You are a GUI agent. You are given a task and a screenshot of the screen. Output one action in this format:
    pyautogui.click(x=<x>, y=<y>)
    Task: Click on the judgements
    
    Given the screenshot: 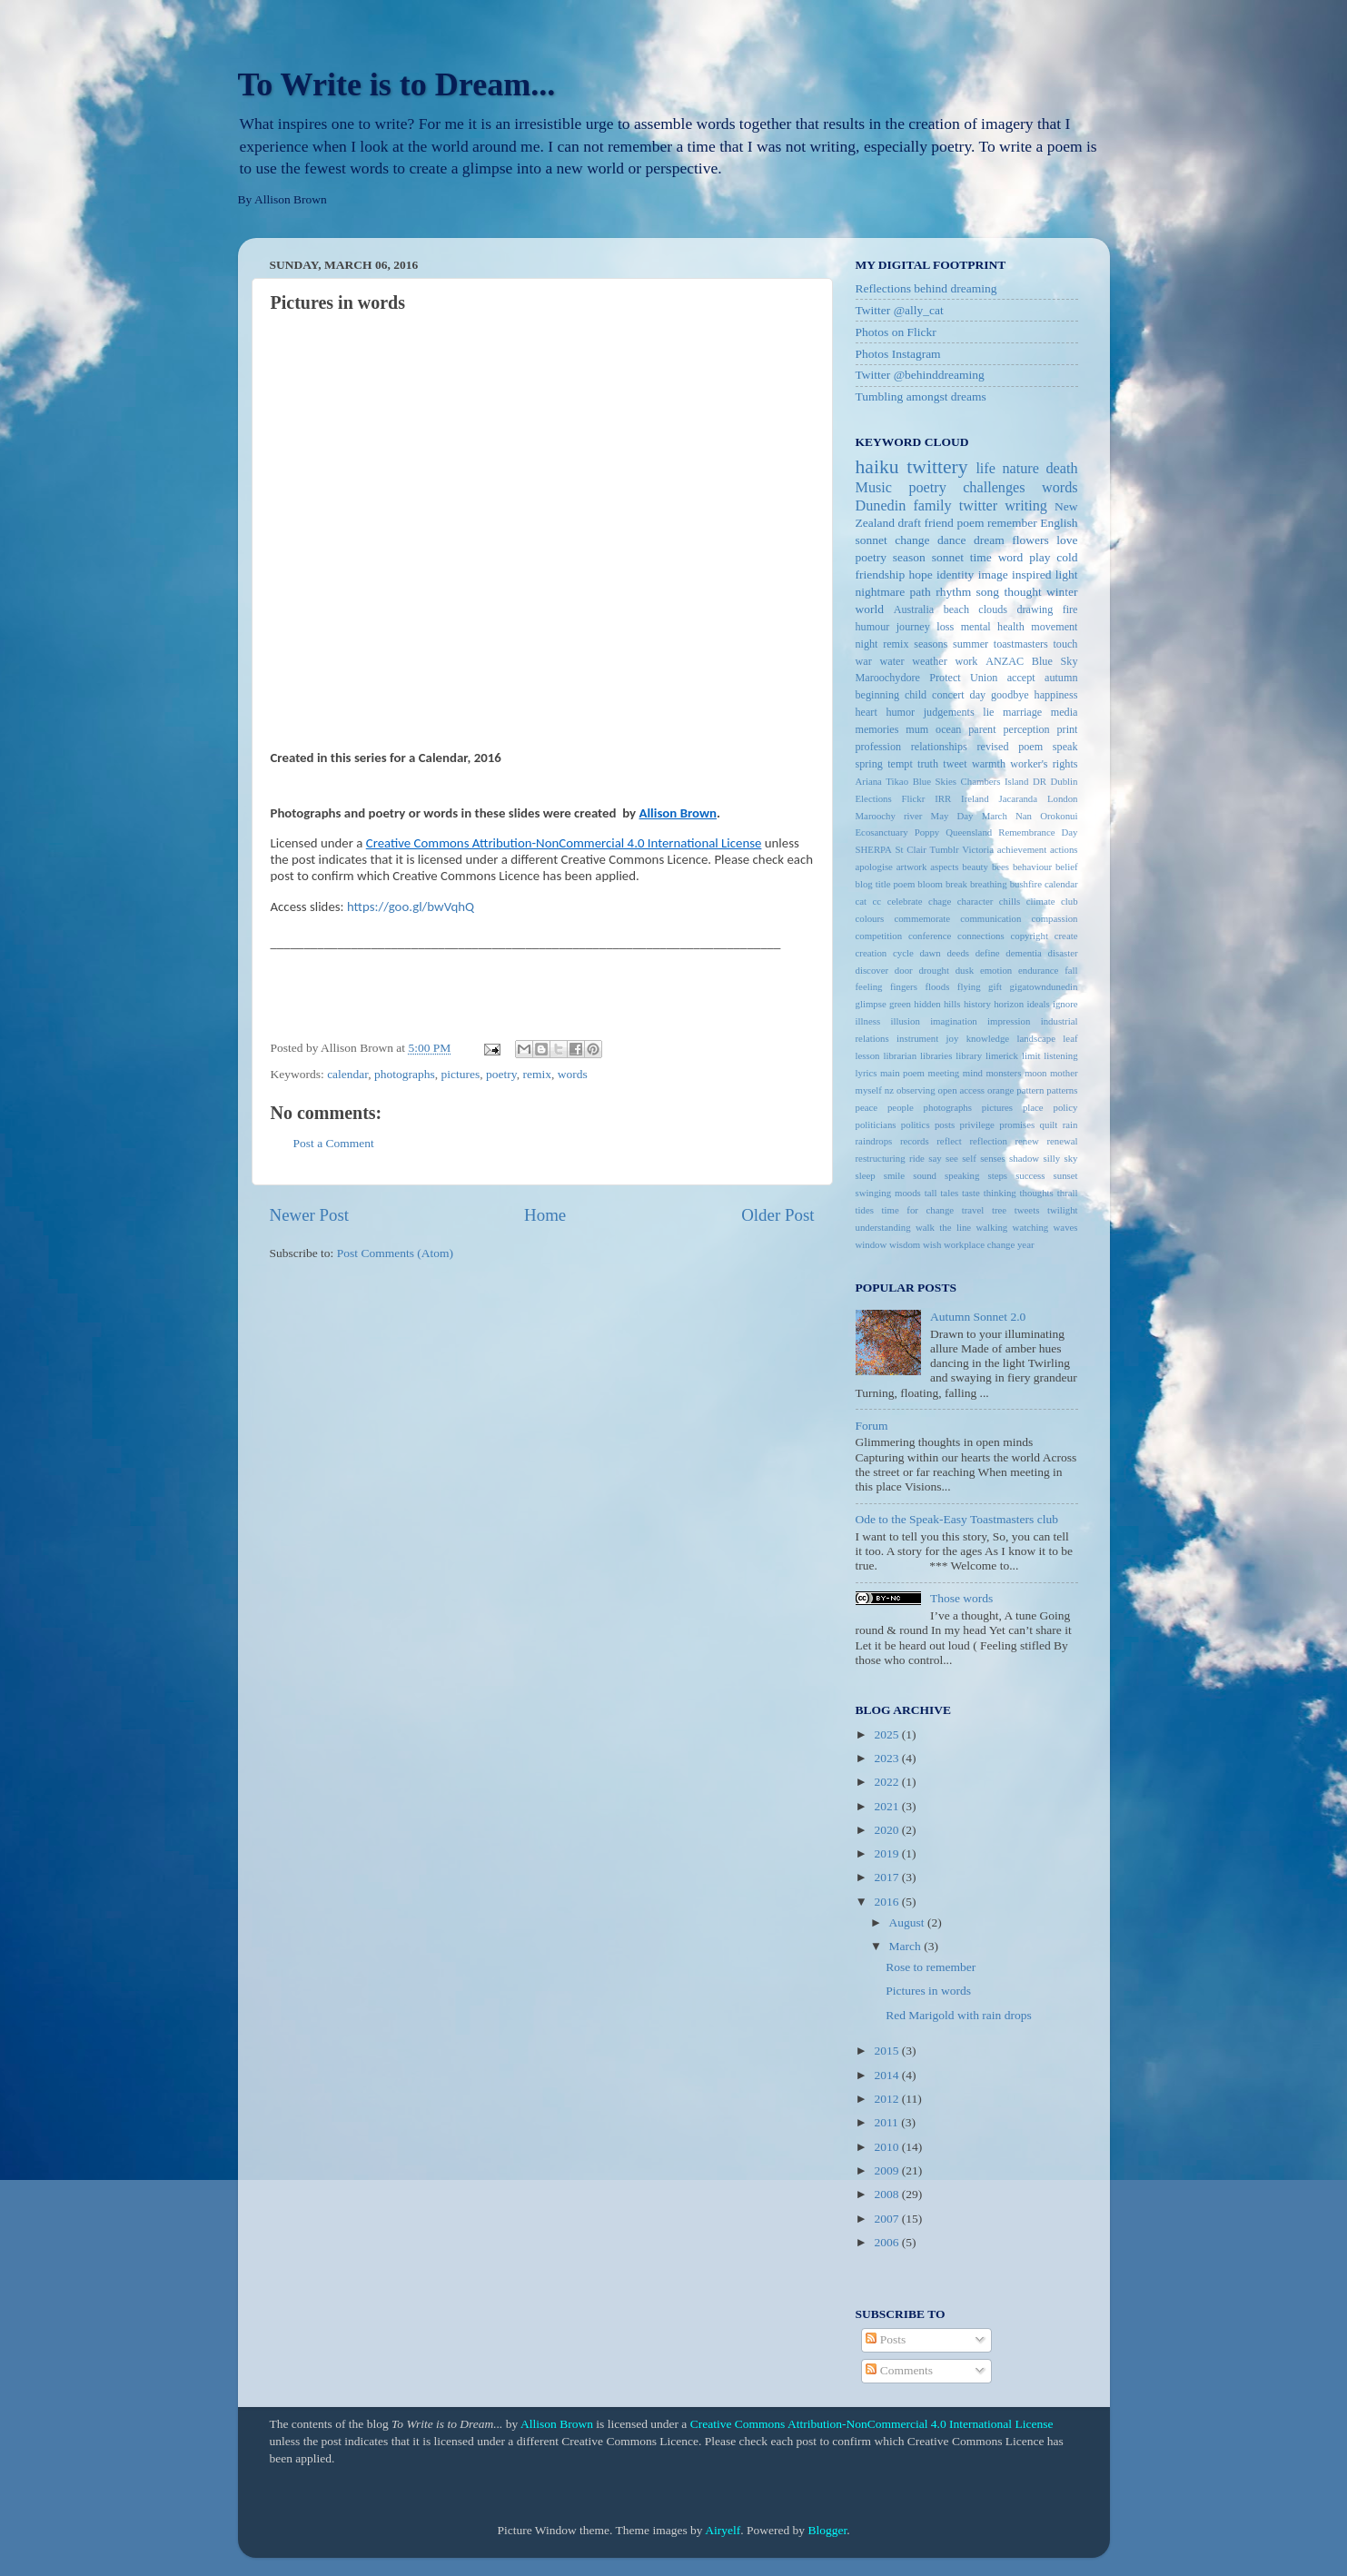 What is the action you would take?
    pyautogui.click(x=949, y=712)
    